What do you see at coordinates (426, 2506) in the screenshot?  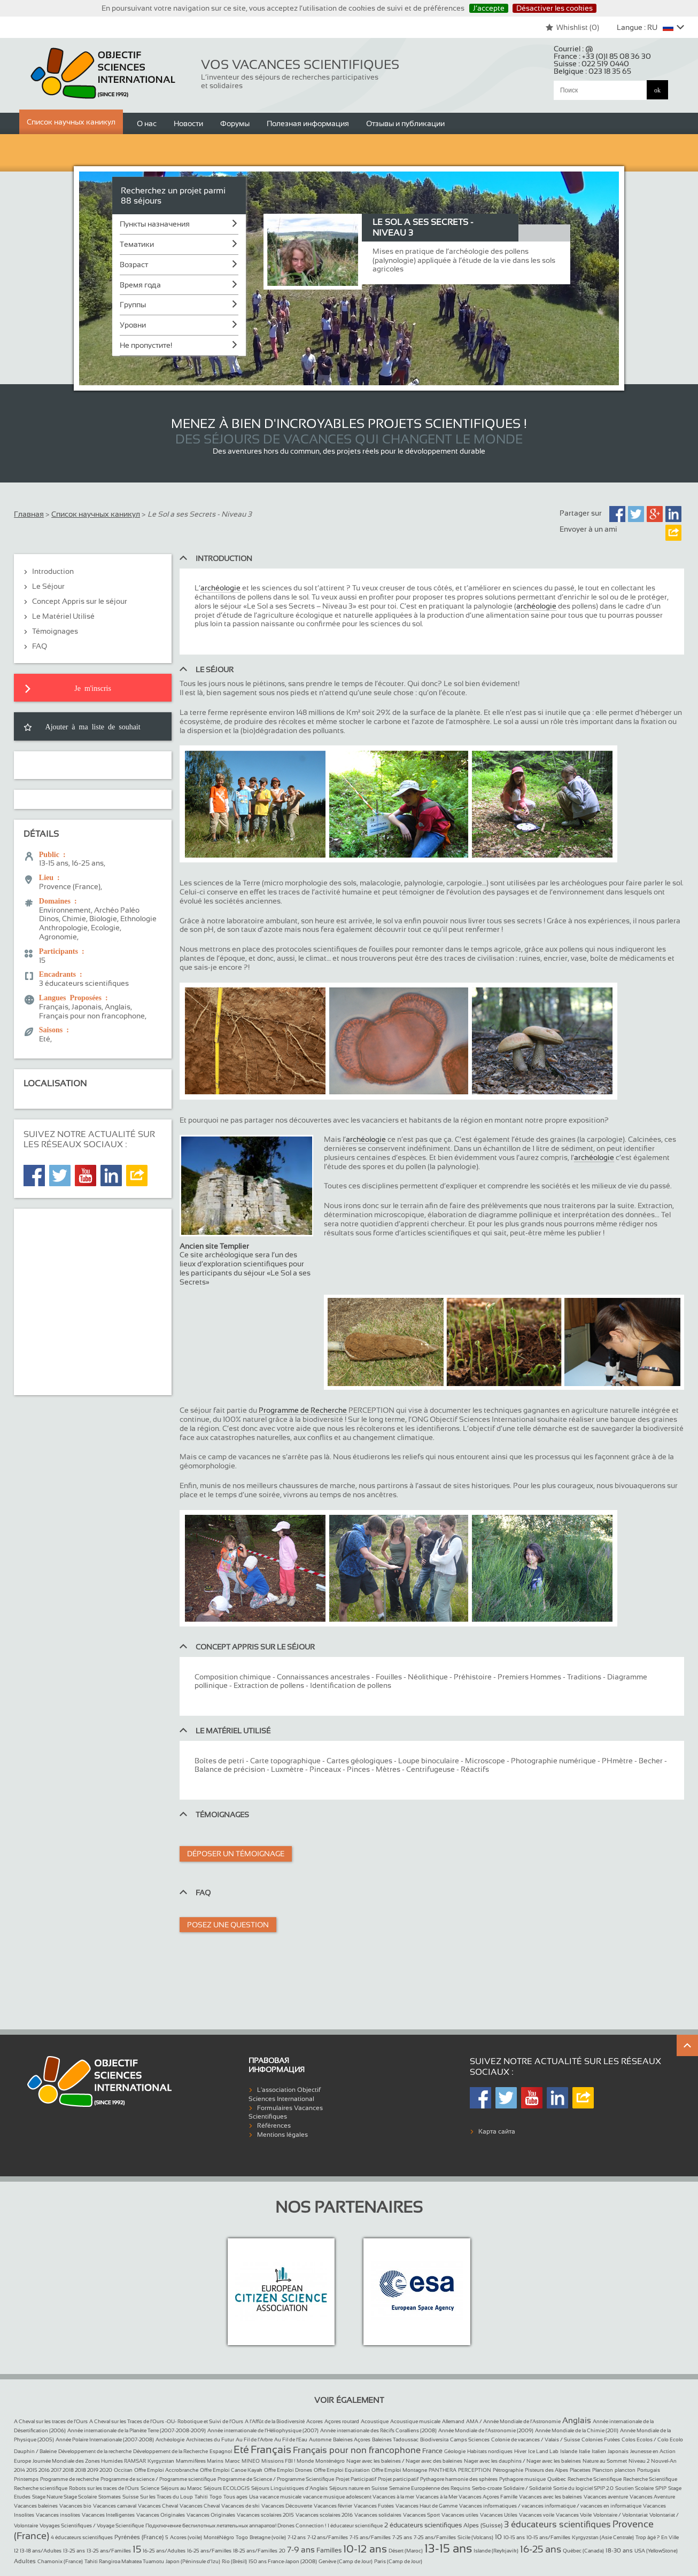 I see `Vacances Haut de Gamme` at bounding box center [426, 2506].